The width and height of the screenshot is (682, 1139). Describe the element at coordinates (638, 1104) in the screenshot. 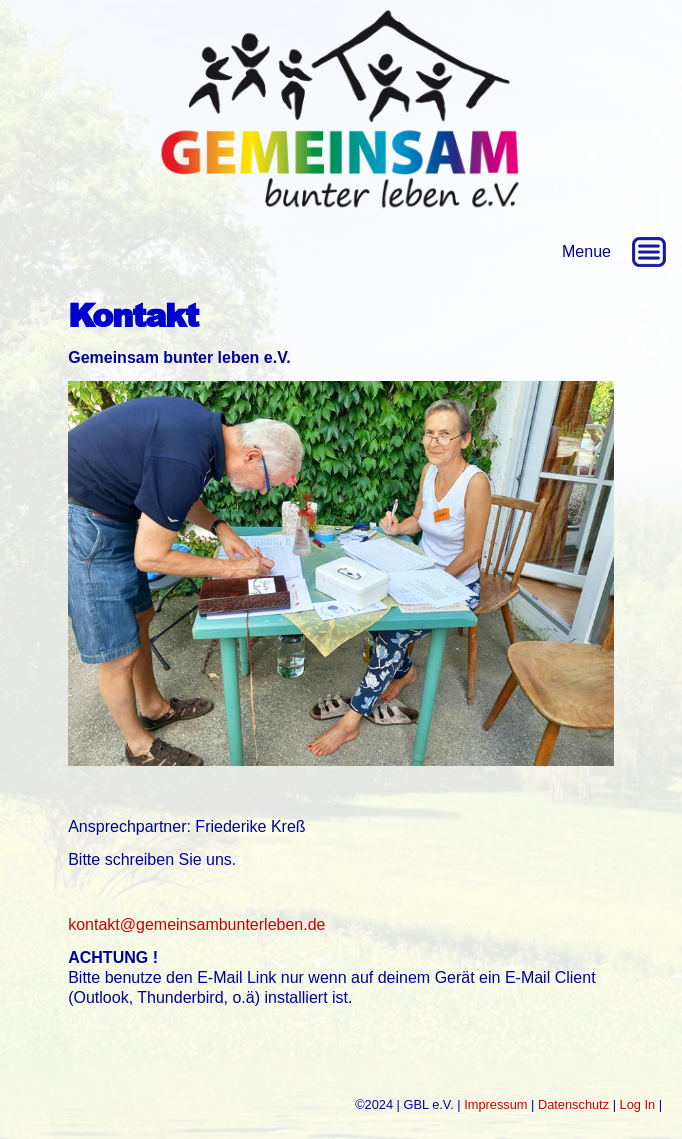

I see `Log In` at that location.